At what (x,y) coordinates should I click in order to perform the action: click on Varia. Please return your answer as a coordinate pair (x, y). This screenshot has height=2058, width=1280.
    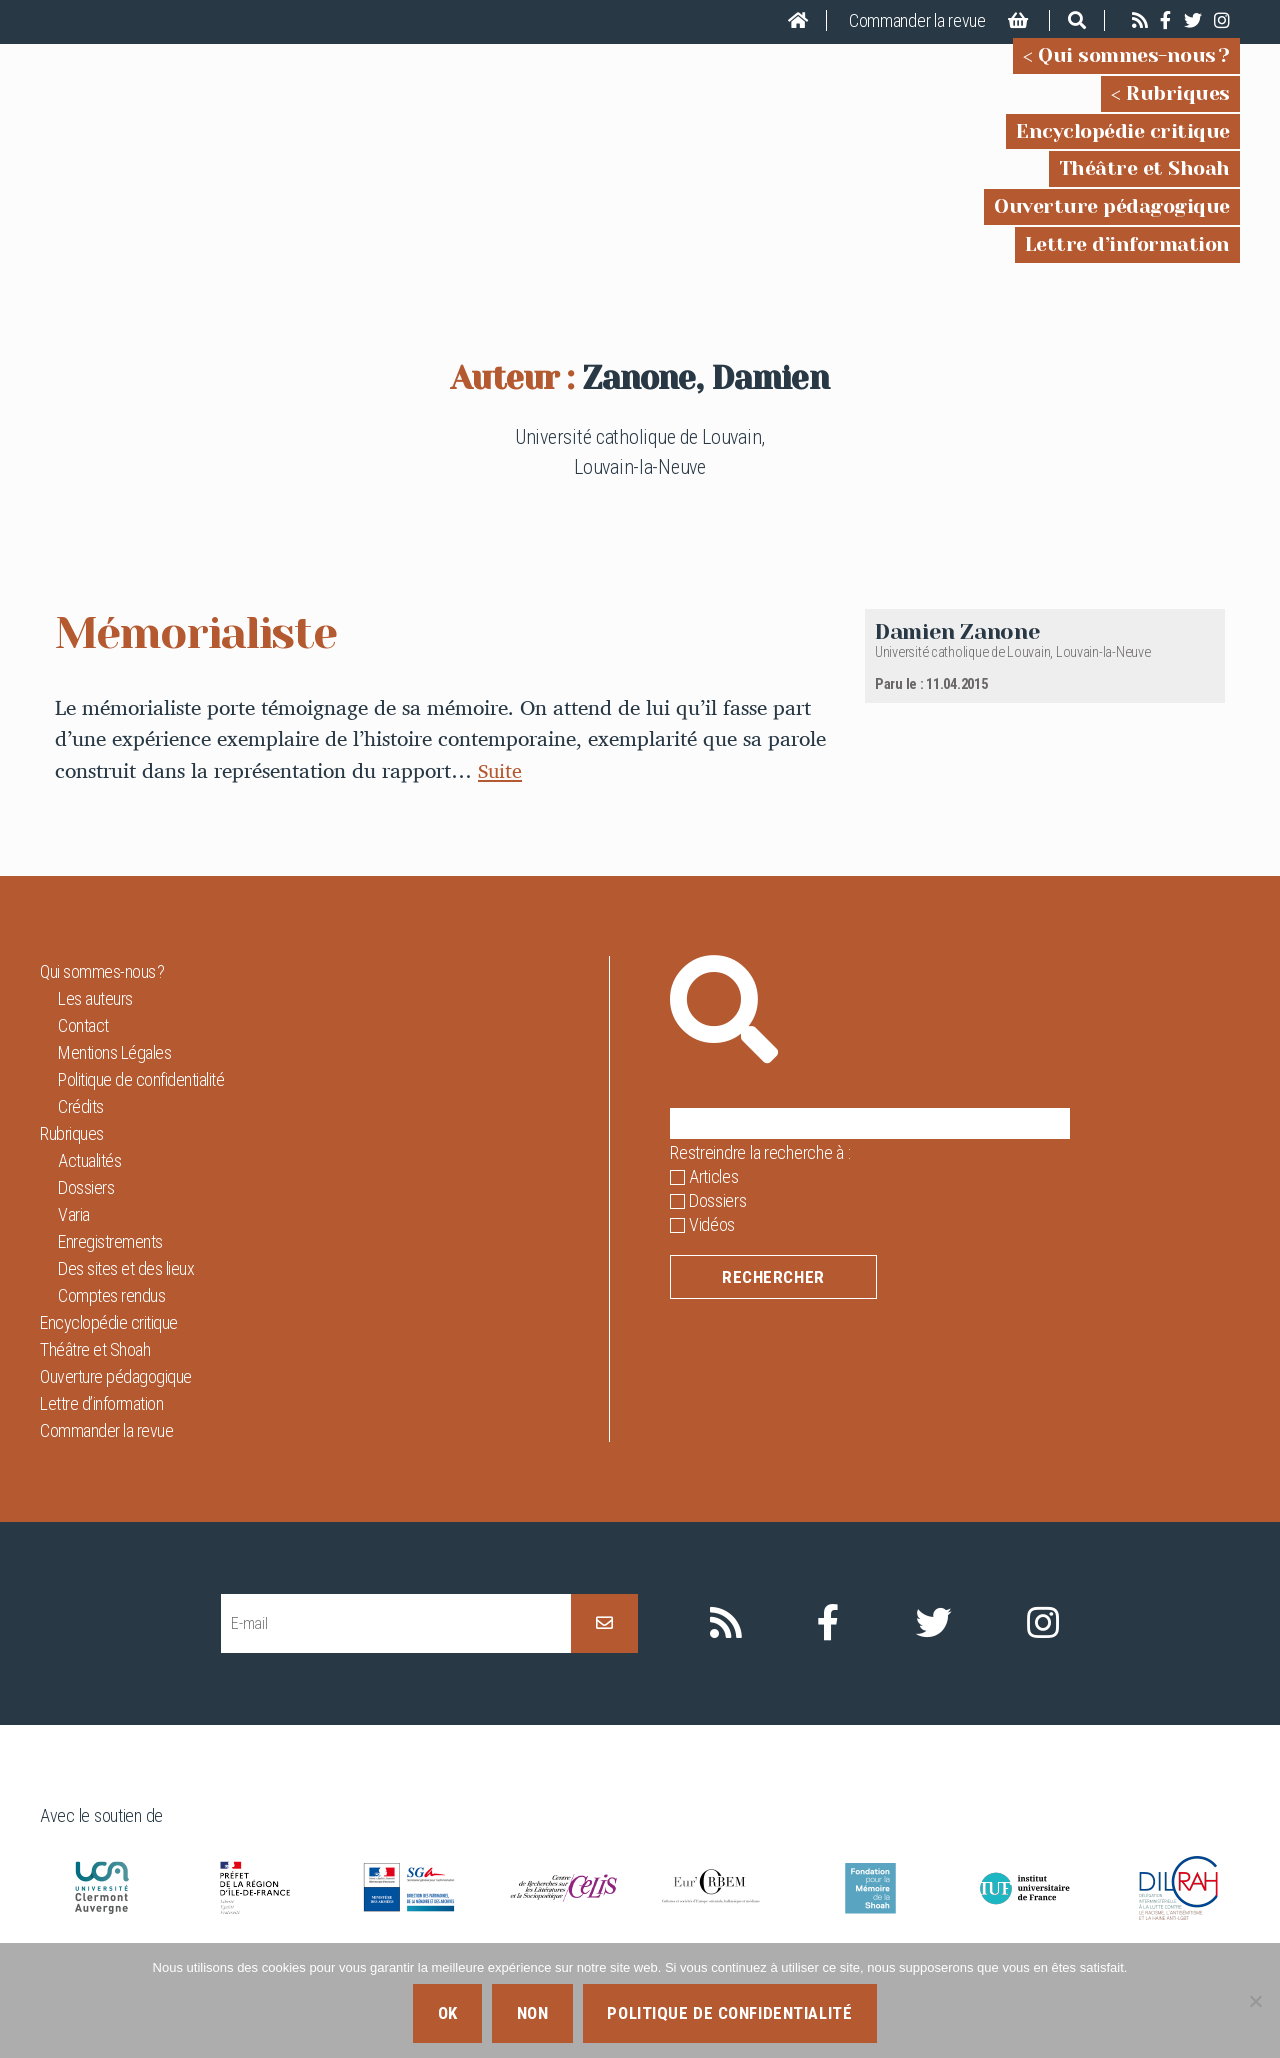
    Looking at the image, I should click on (74, 1242).